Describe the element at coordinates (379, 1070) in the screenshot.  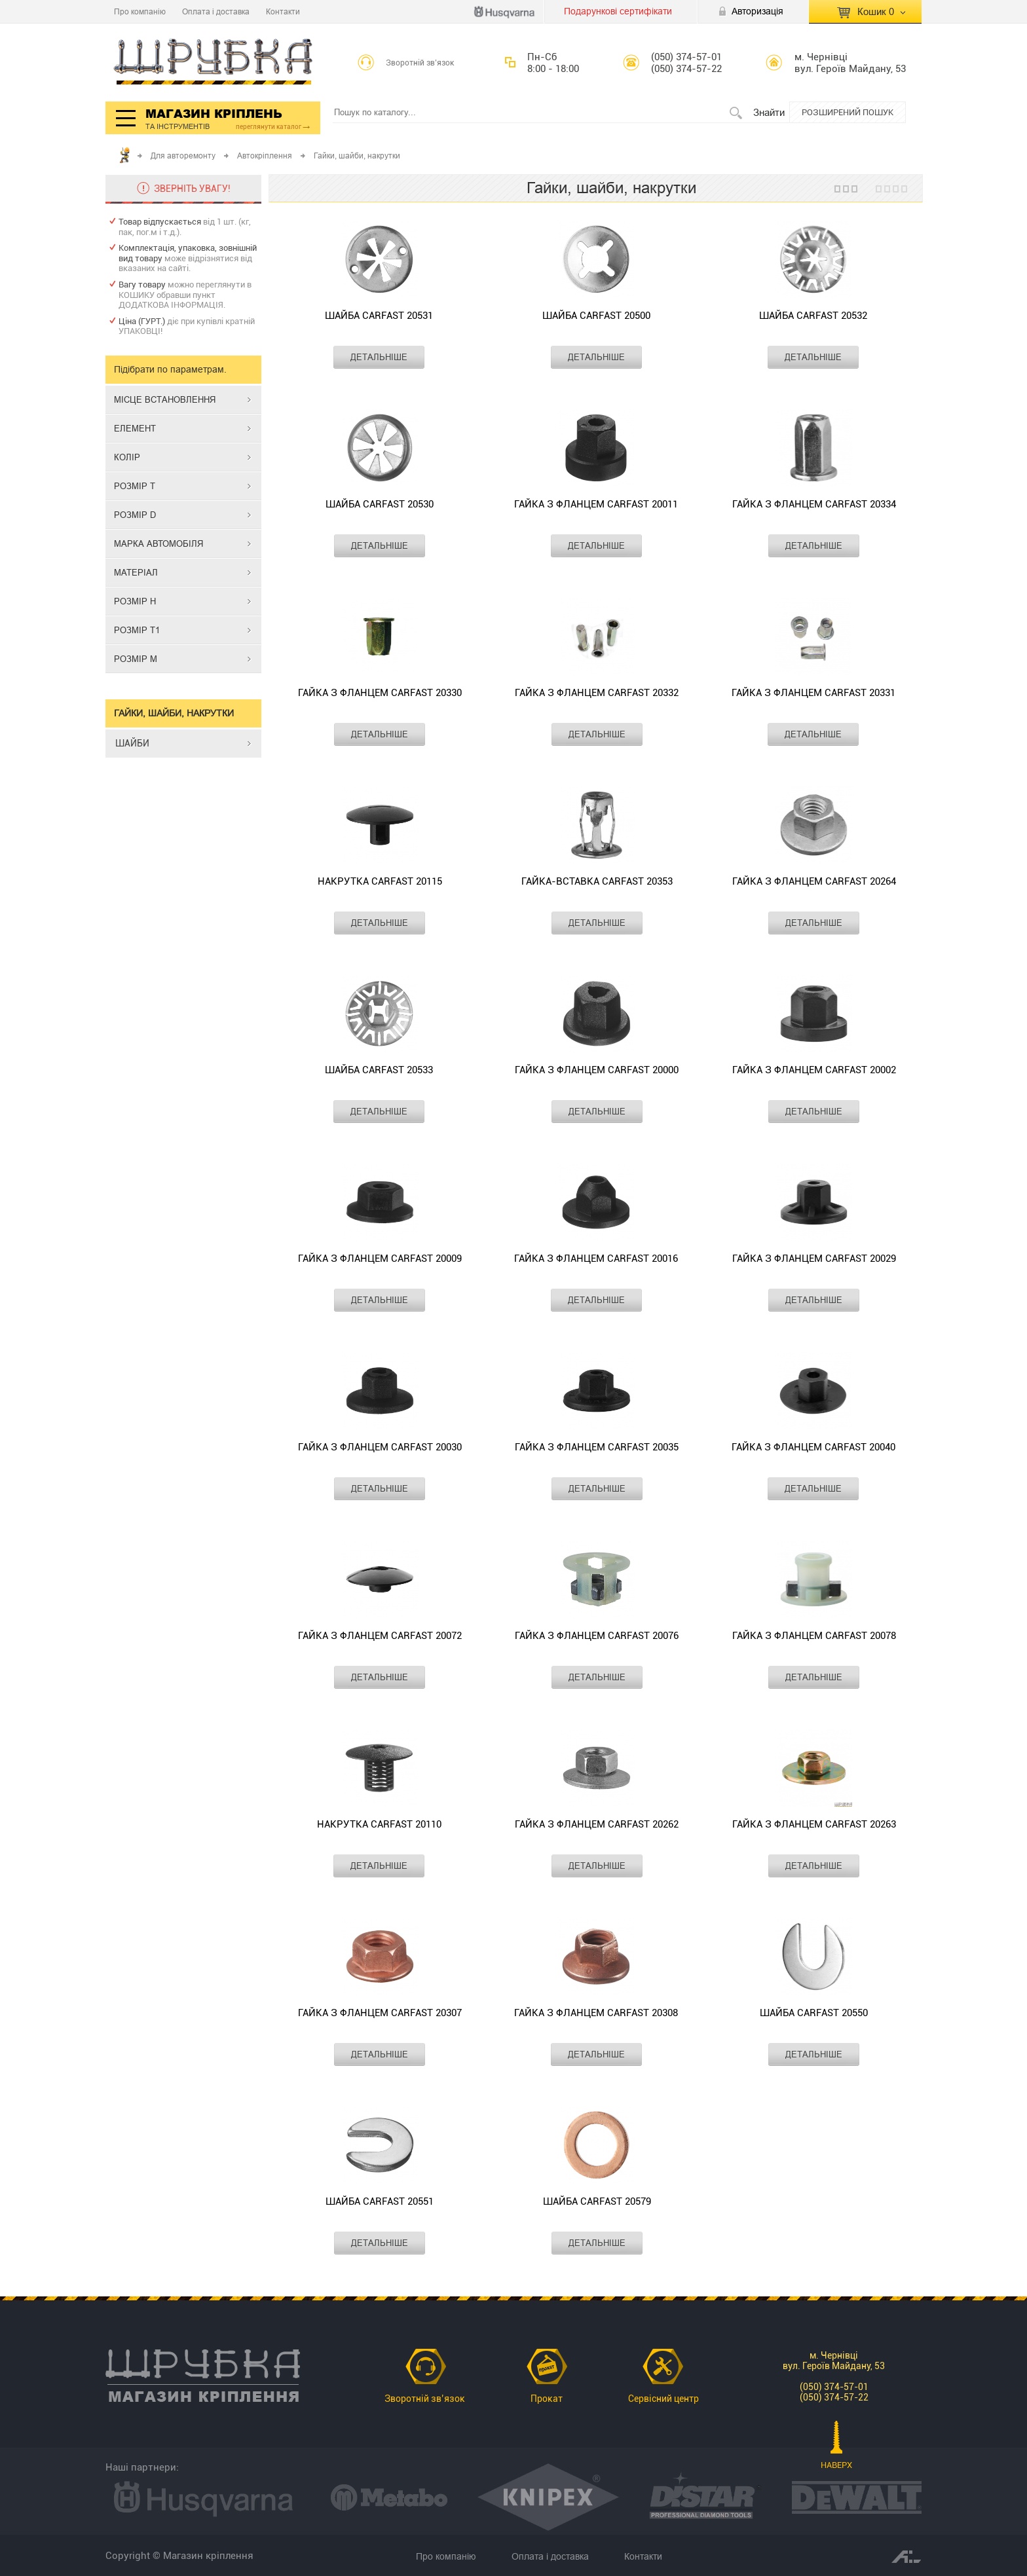
I see `Шайба CARFAST 20533` at that location.